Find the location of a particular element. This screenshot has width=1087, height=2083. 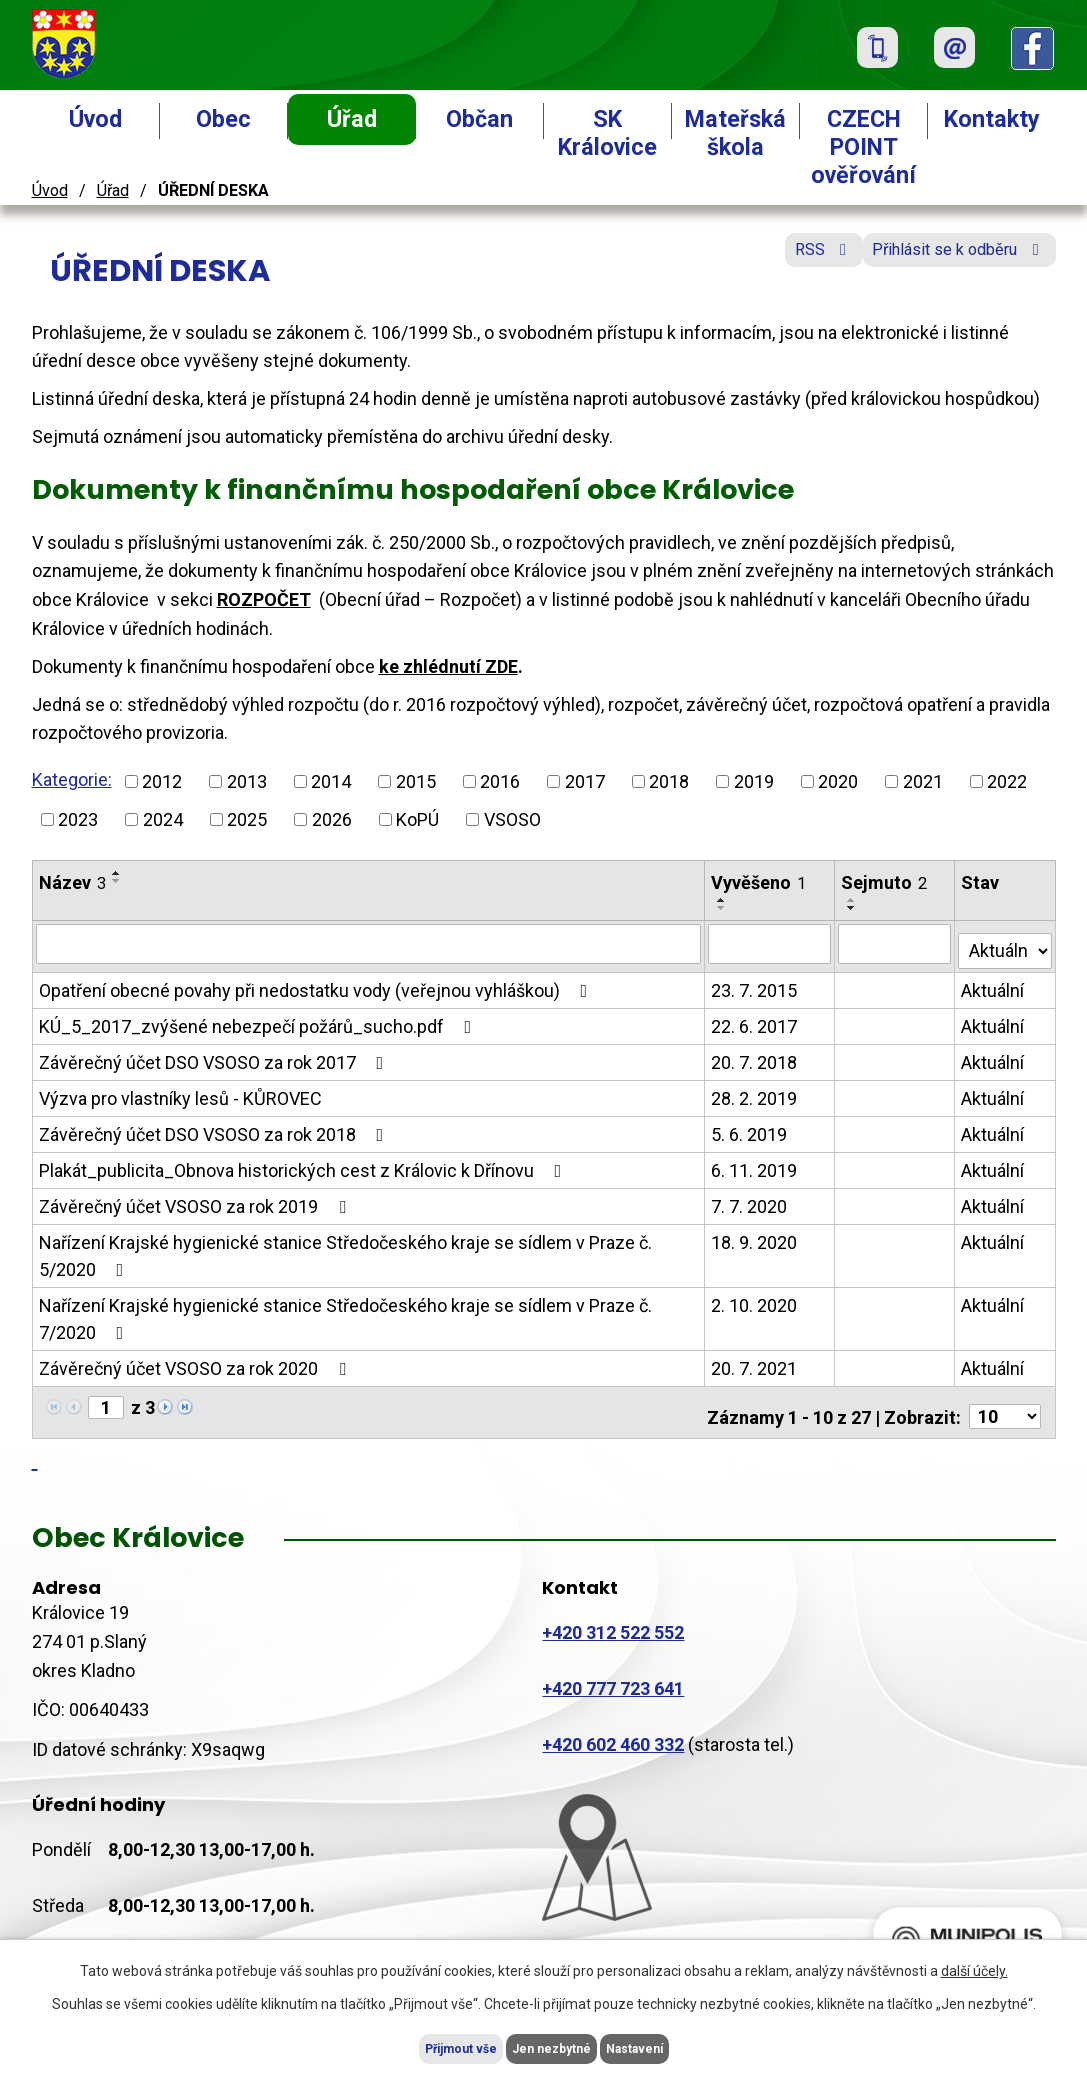

2017 is located at coordinates (585, 781).